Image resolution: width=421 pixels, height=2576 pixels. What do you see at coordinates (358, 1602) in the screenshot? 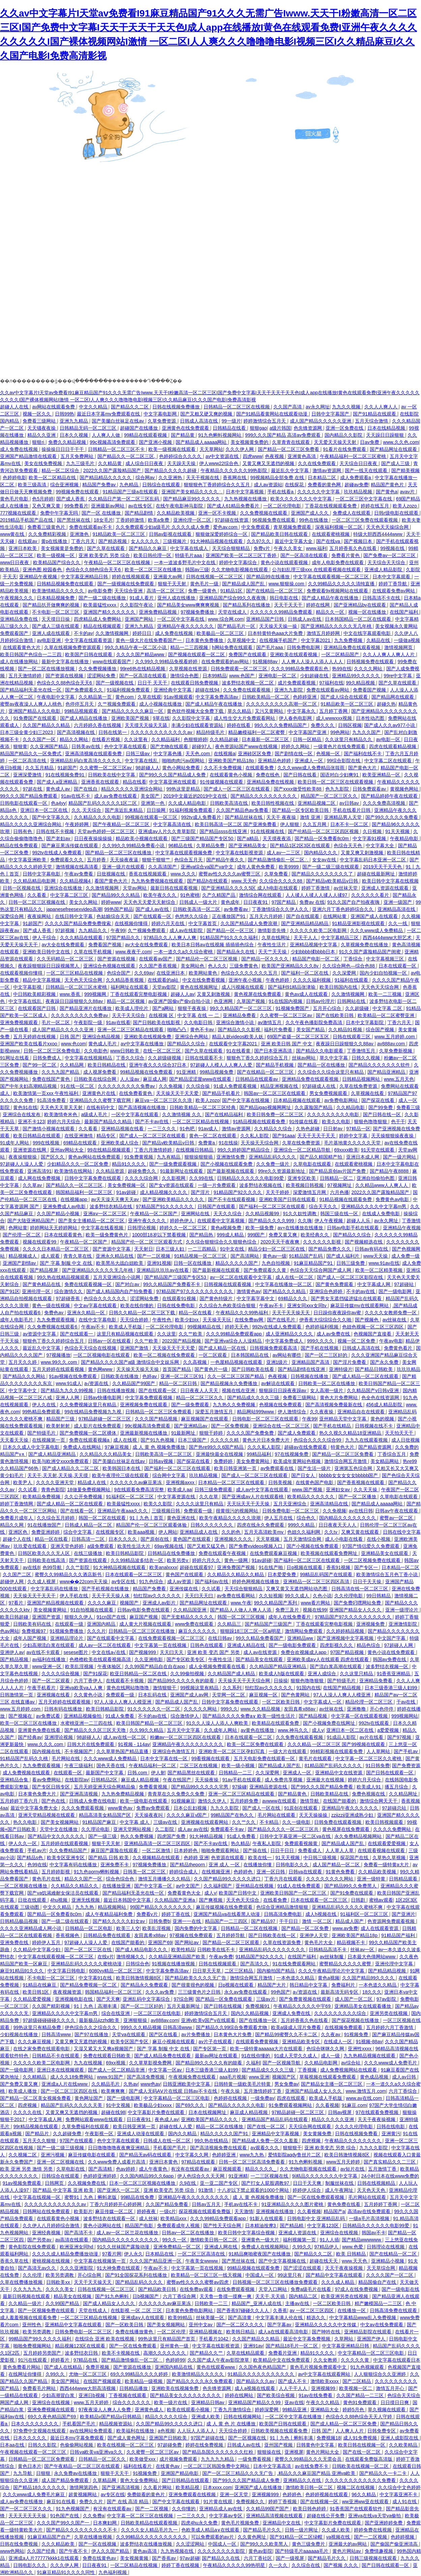
I see `国产免费叼嘿网站免费` at bounding box center [358, 1602].